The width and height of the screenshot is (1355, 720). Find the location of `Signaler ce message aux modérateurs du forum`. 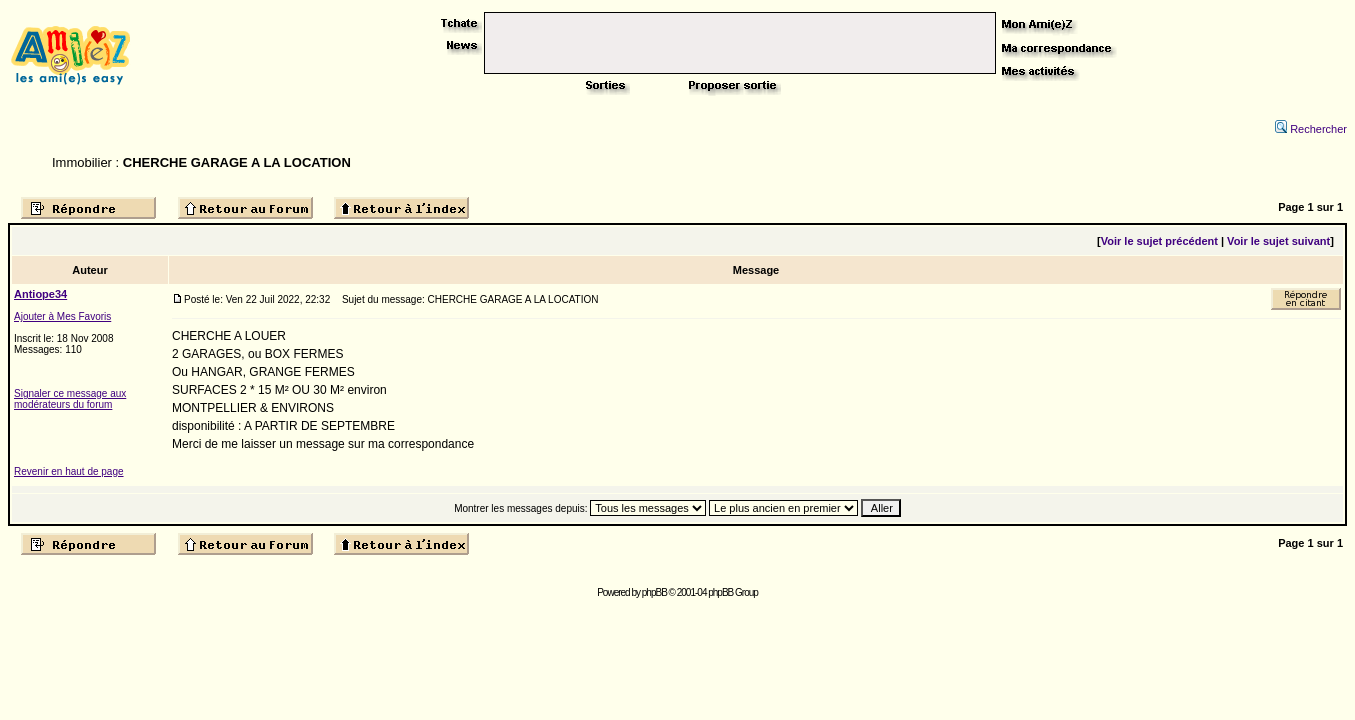

Signaler ce message aux modérateurs du forum is located at coordinates (70, 399).